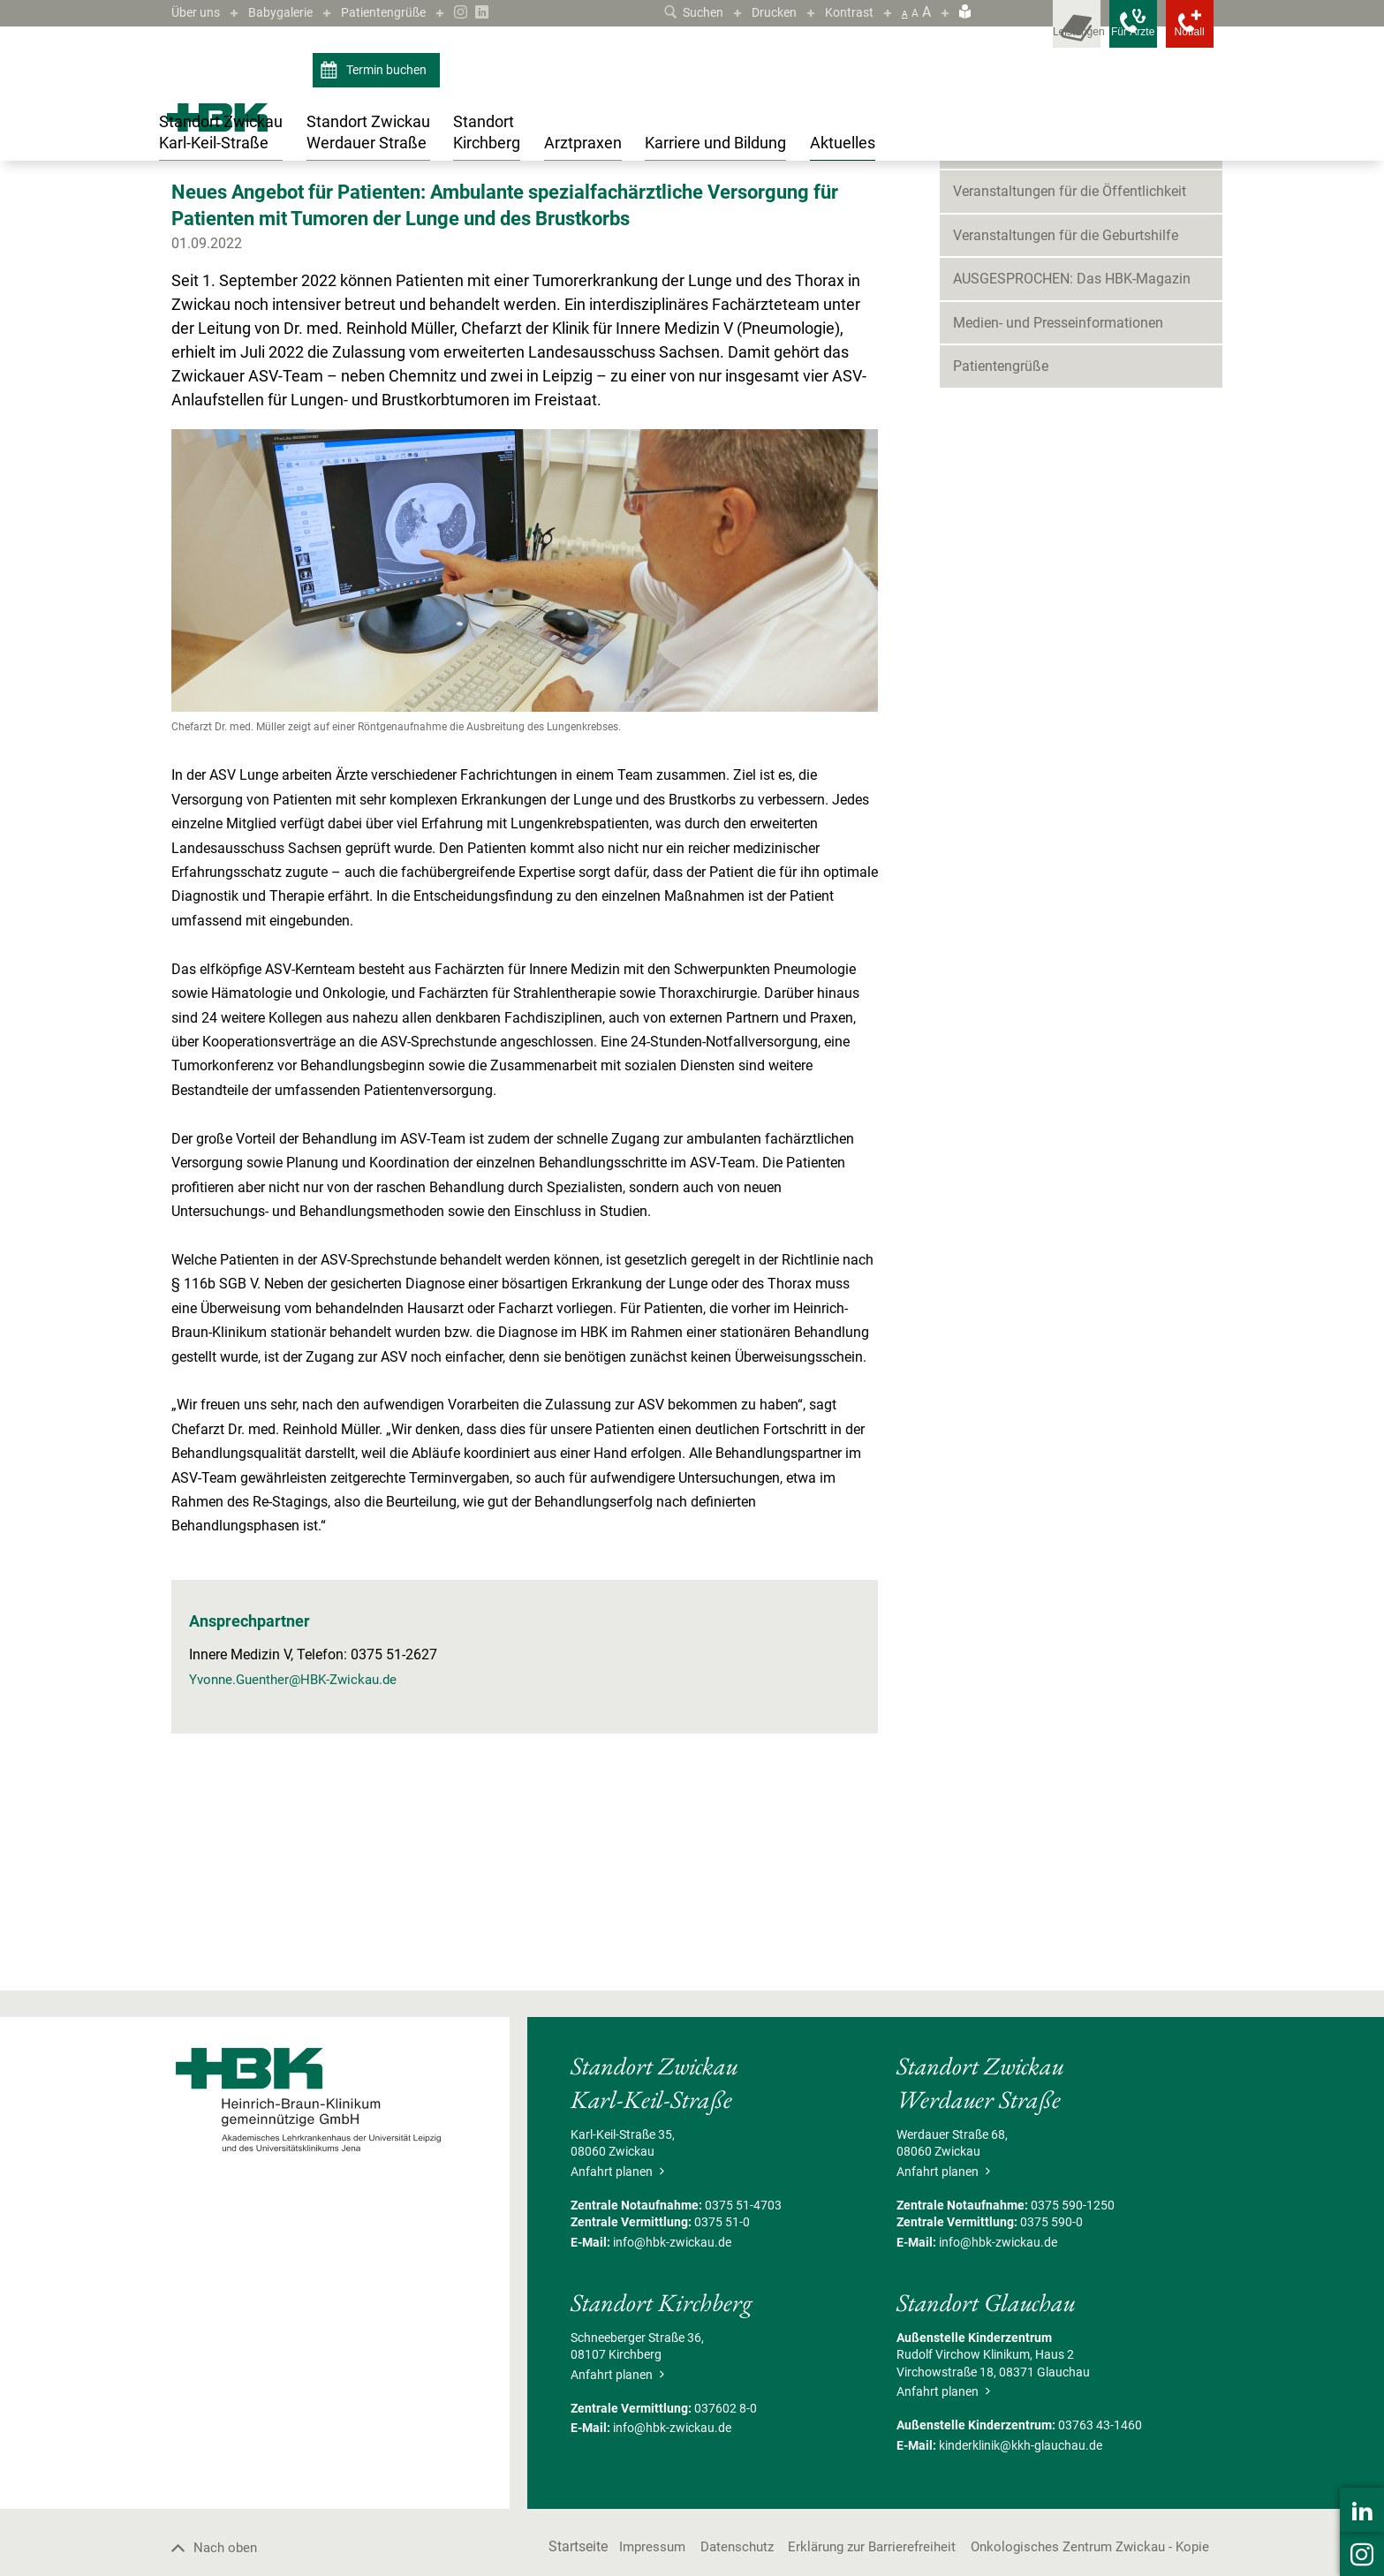  What do you see at coordinates (300, 1849) in the screenshot?
I see `Yvonne.Guenther@HBK-Zwickau.de` at bounding box center [300, 1849].